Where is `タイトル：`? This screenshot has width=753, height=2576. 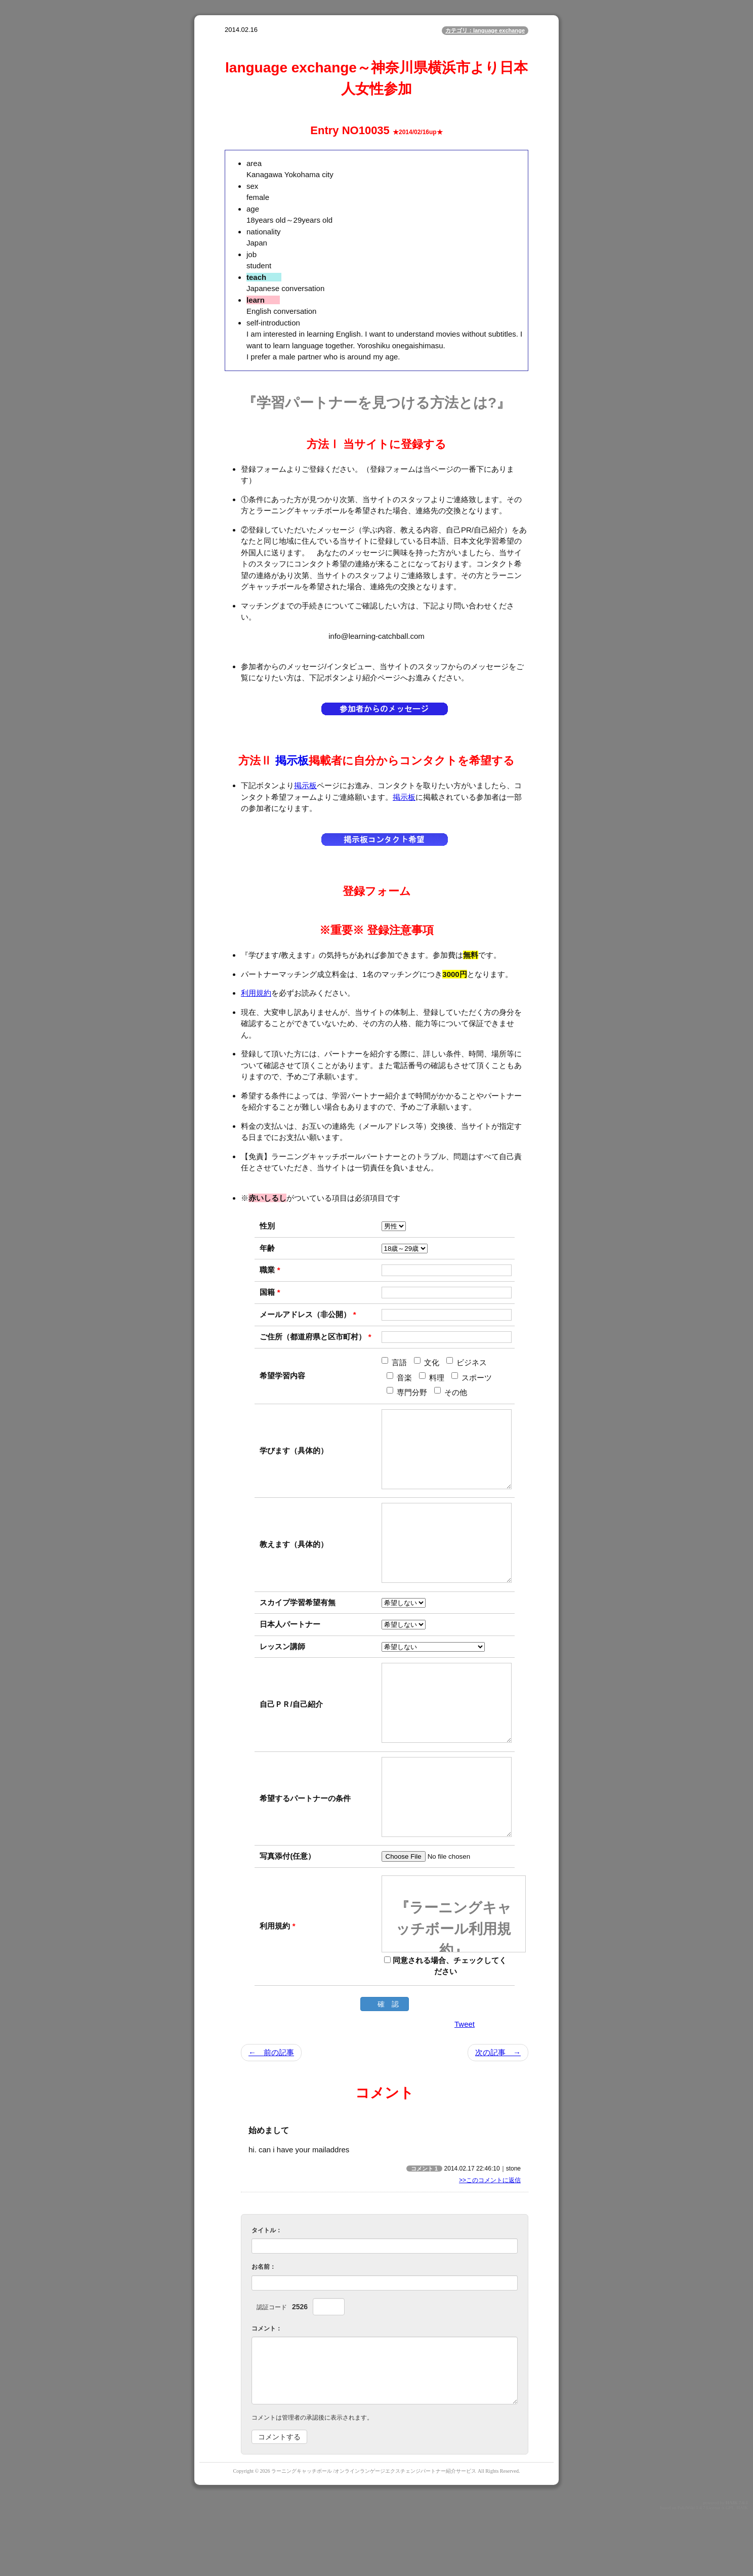 タイトル： is located at coordinates (267, 2291).